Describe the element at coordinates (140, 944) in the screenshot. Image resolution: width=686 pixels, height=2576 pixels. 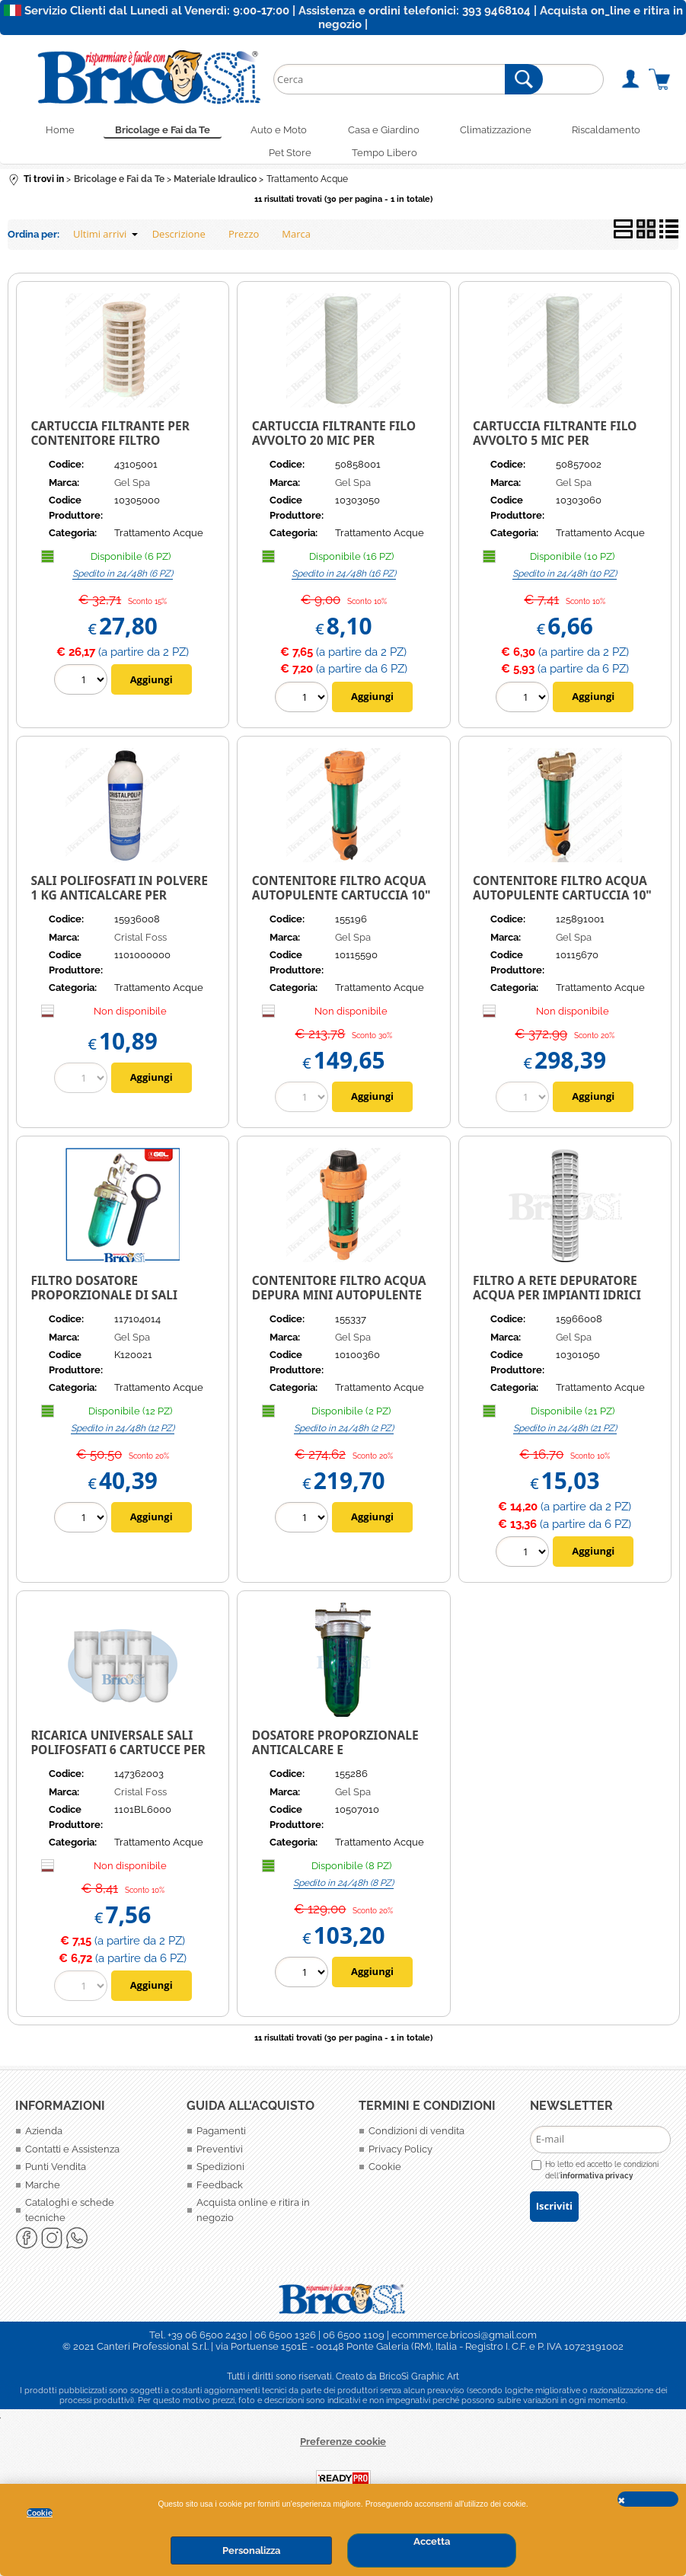
I see `Cristal Foss` at that location.